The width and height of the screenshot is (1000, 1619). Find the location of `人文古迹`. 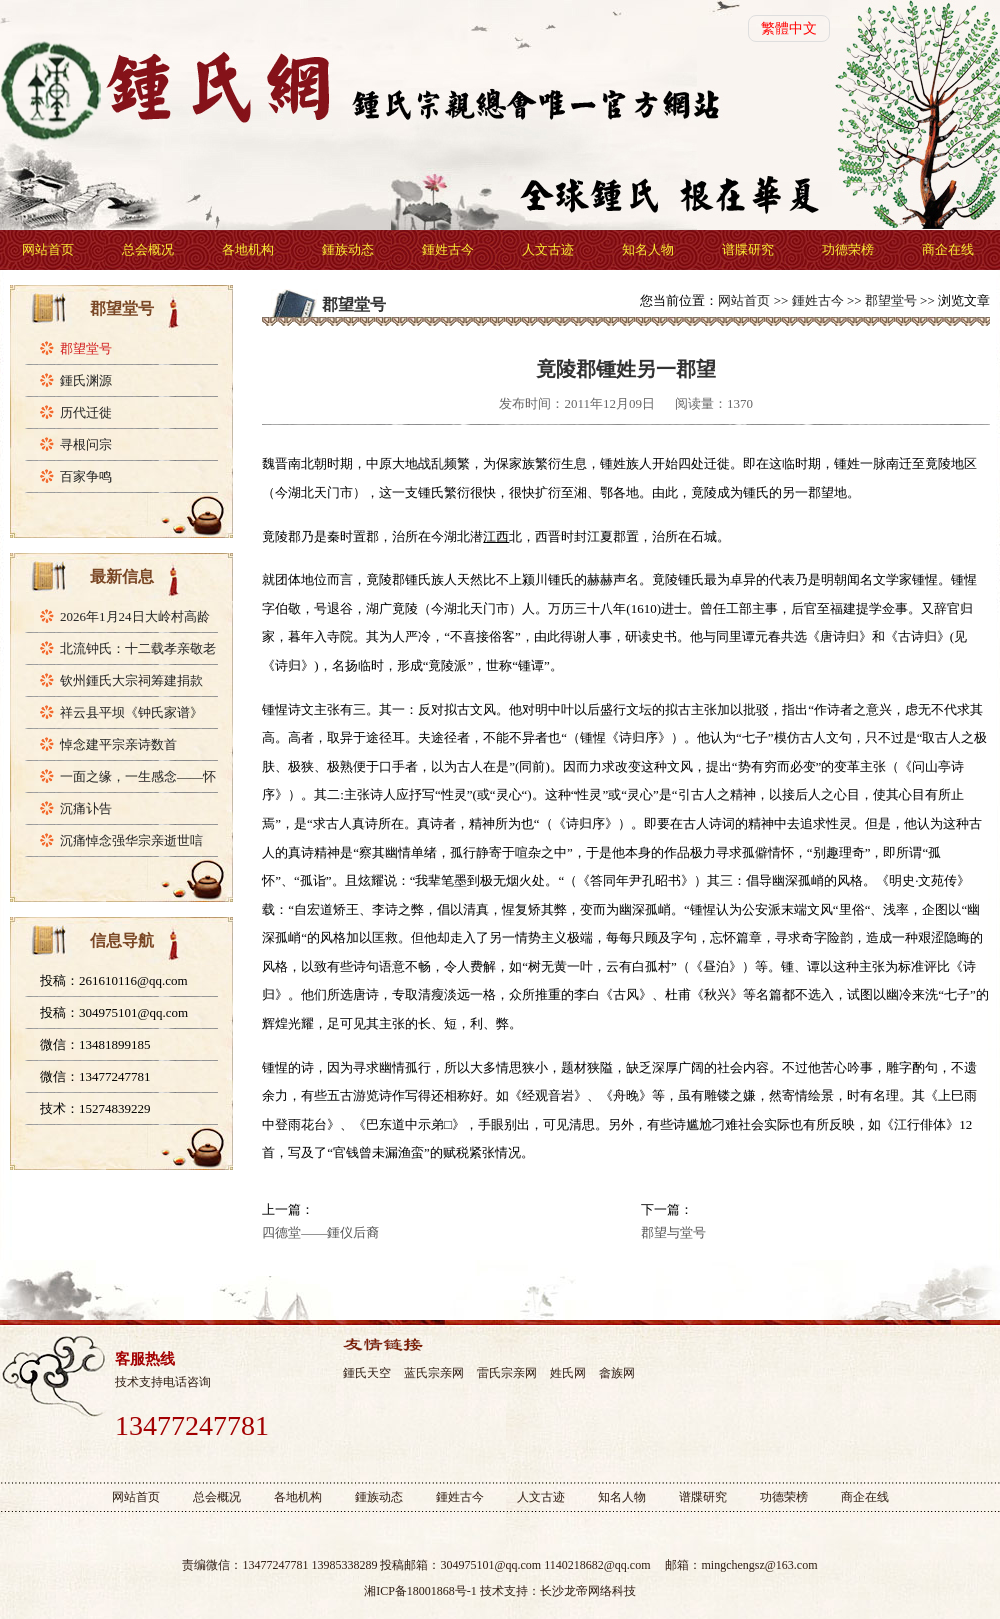

人文古迹 is located at coordinates (548, 249).